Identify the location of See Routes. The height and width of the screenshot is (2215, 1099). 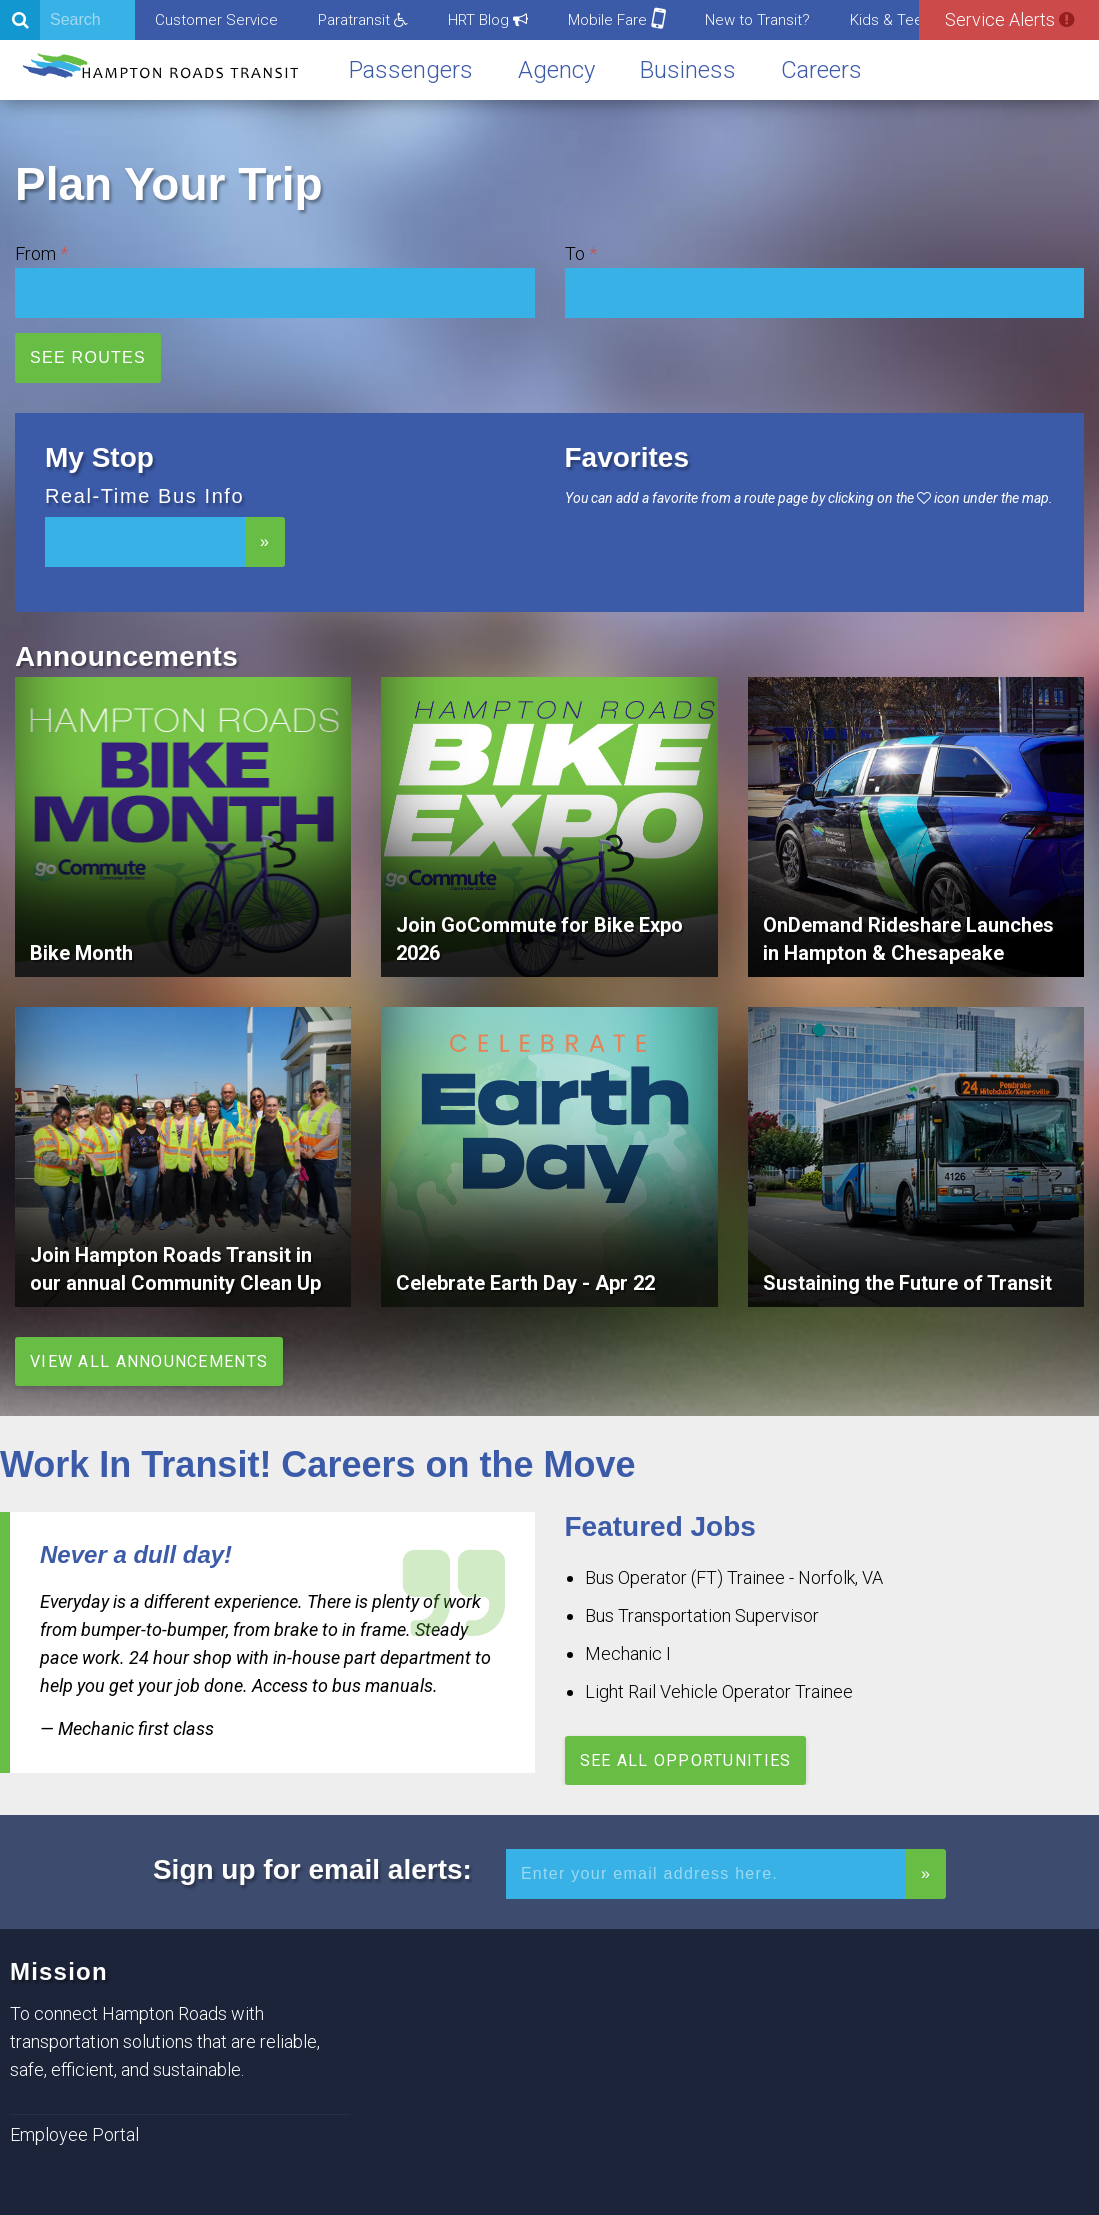
(88, 357).